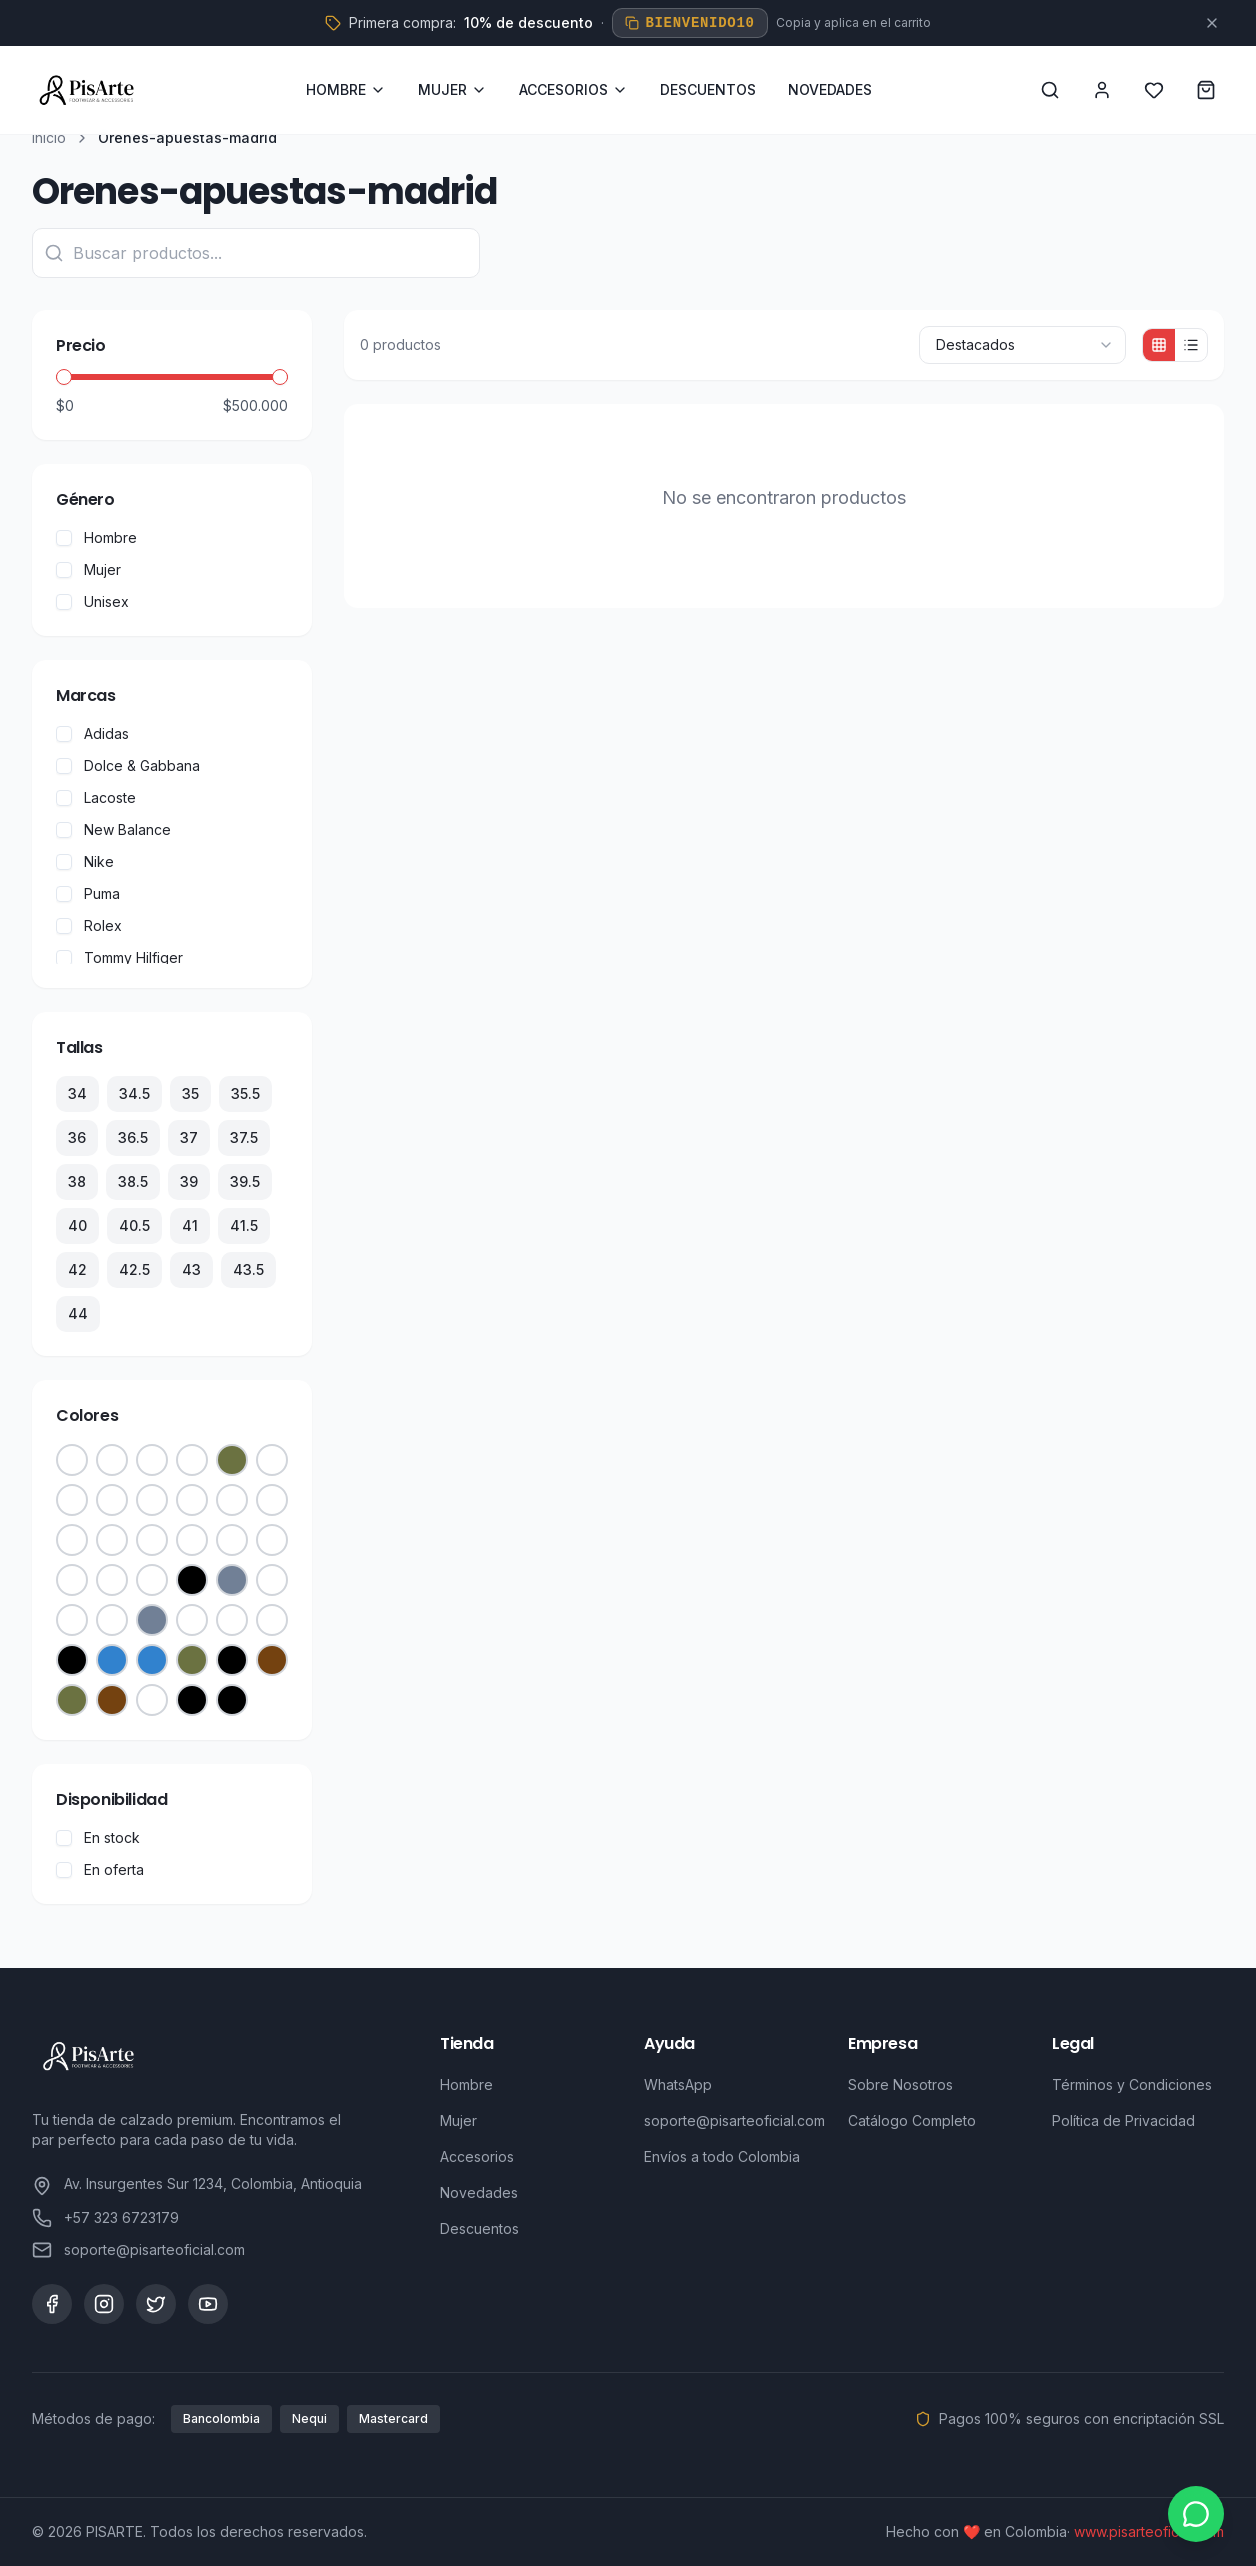 The height and width of the screenshot is (2566, 1256). Describe the element at coordinates (245, 1181) in the screenshot. I see `39.5` at that location.